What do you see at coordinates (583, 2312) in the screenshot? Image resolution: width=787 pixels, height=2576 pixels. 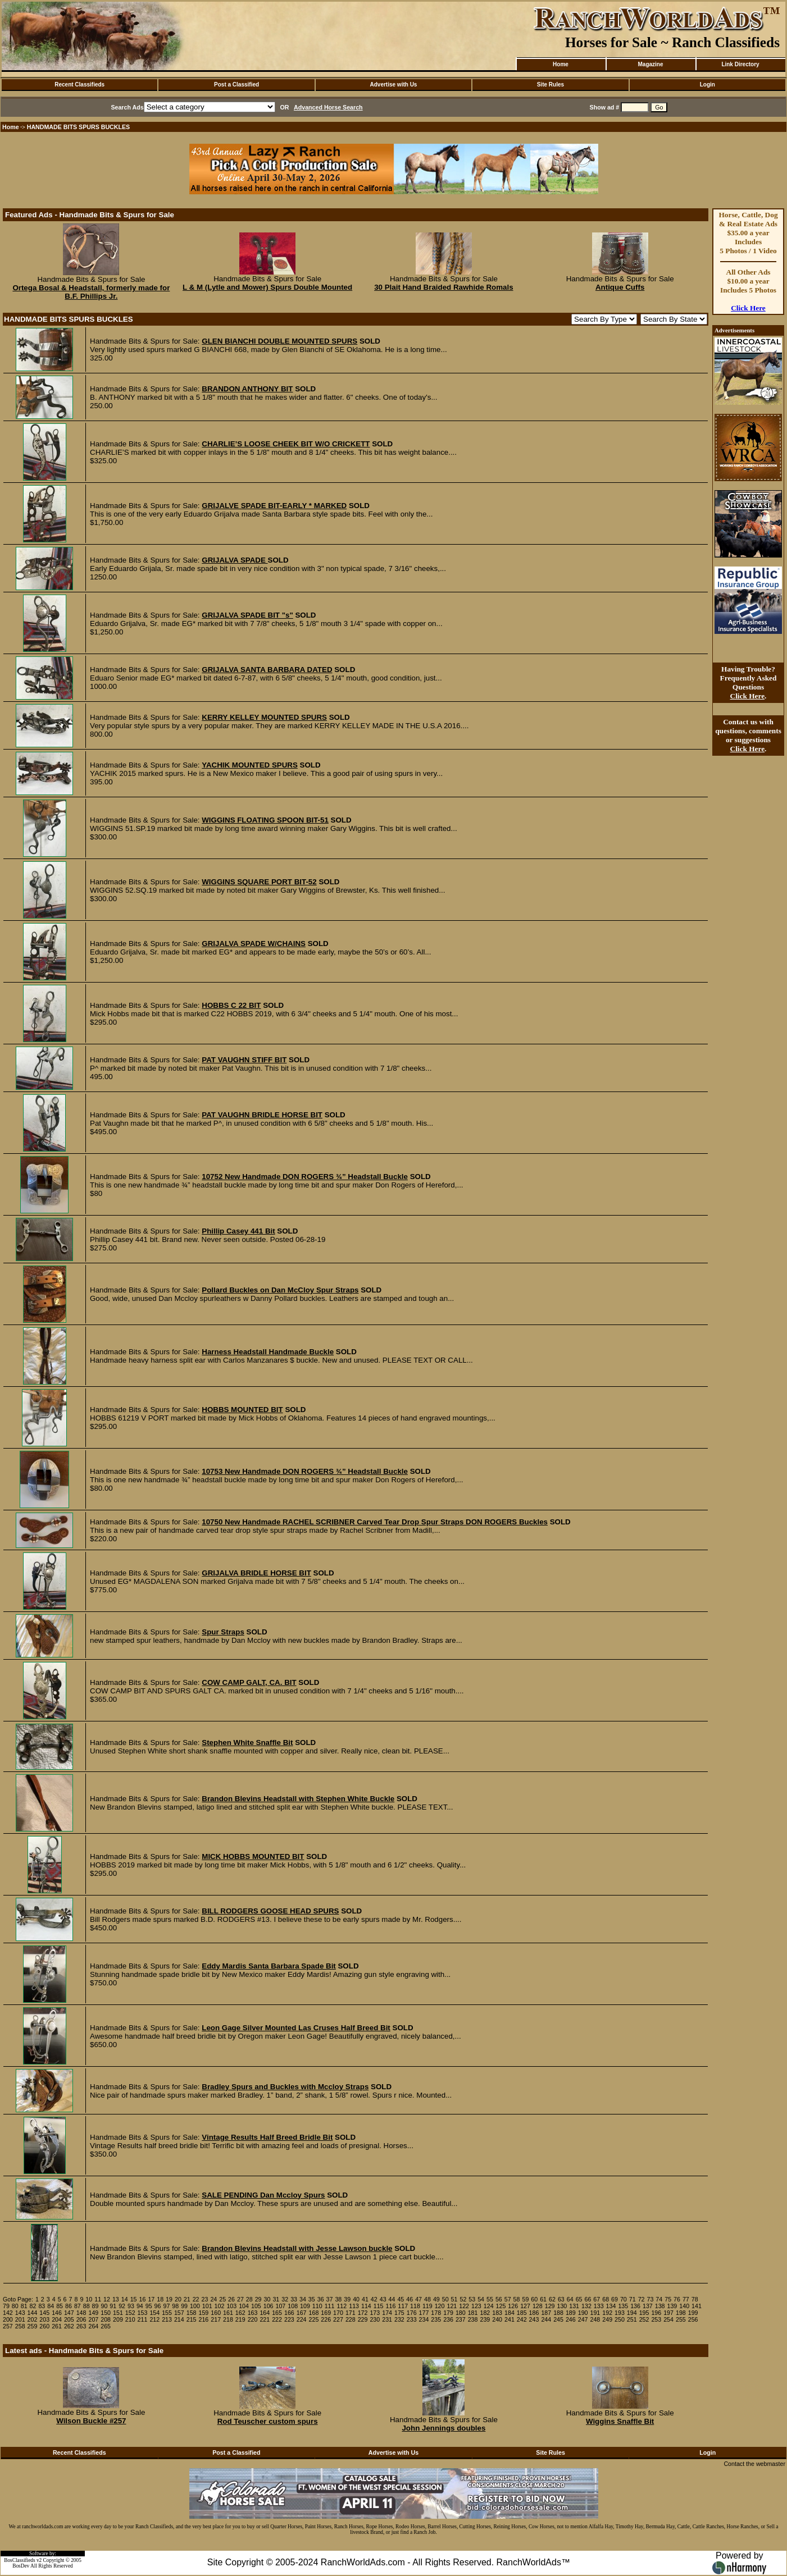 I see `190` at bounding box center [583, 2312].